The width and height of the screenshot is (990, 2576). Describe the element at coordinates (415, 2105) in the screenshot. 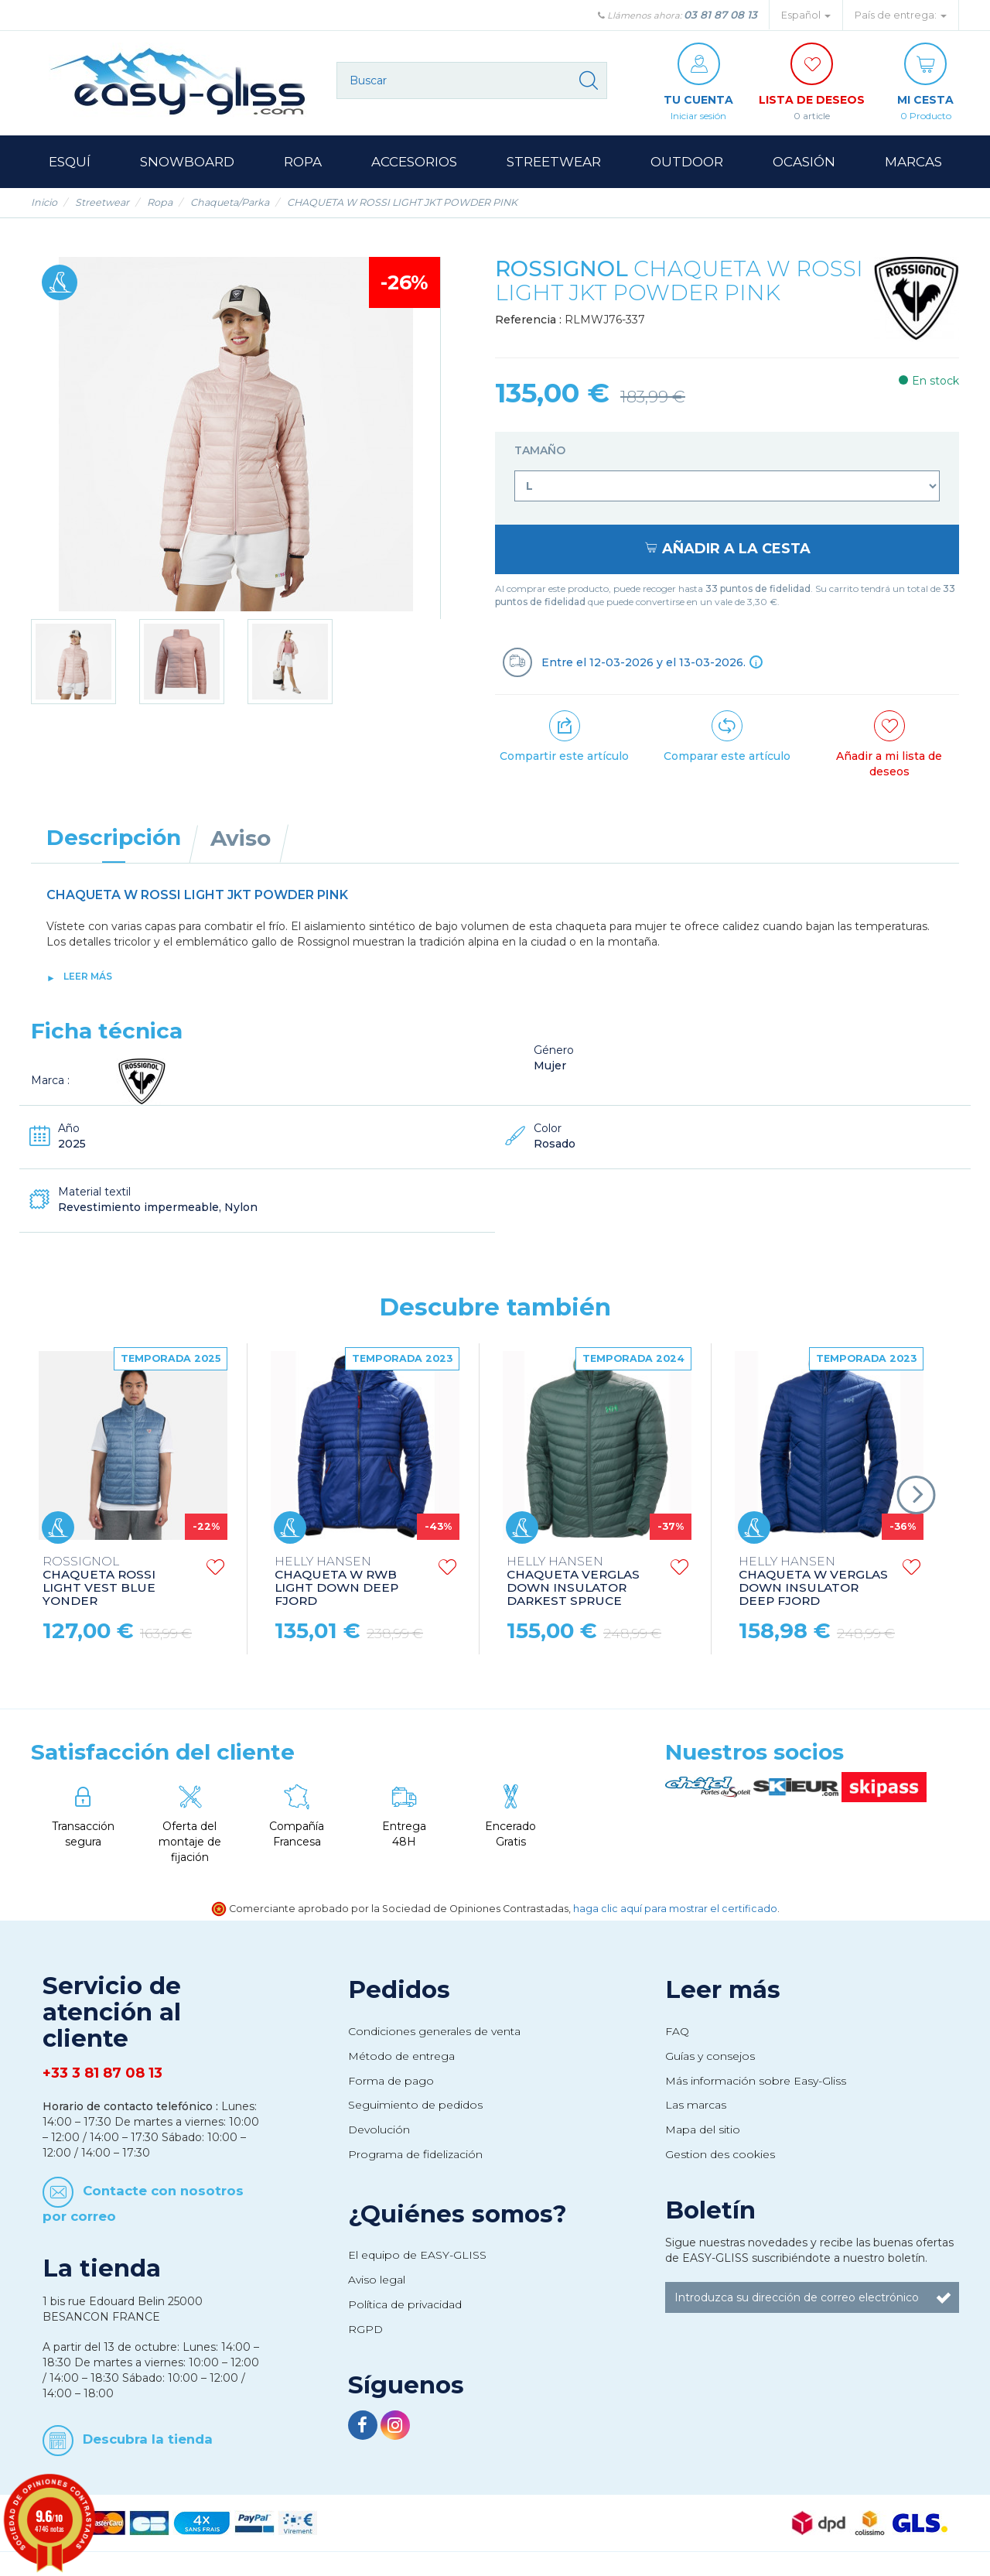

I see `Seguimiento de pedidos` at that location.